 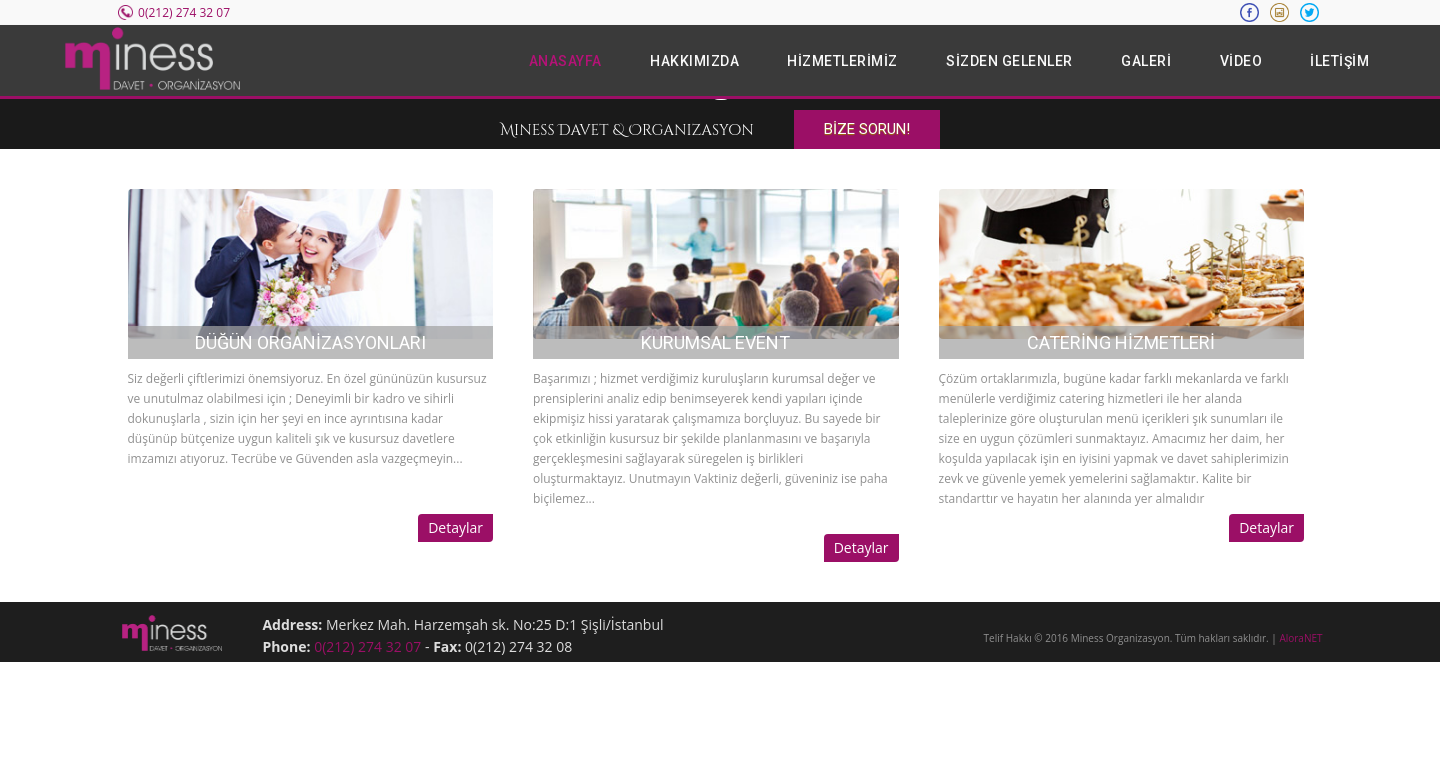 I want to click on 0(212) 274 32 07, so click(x=367, y=646).